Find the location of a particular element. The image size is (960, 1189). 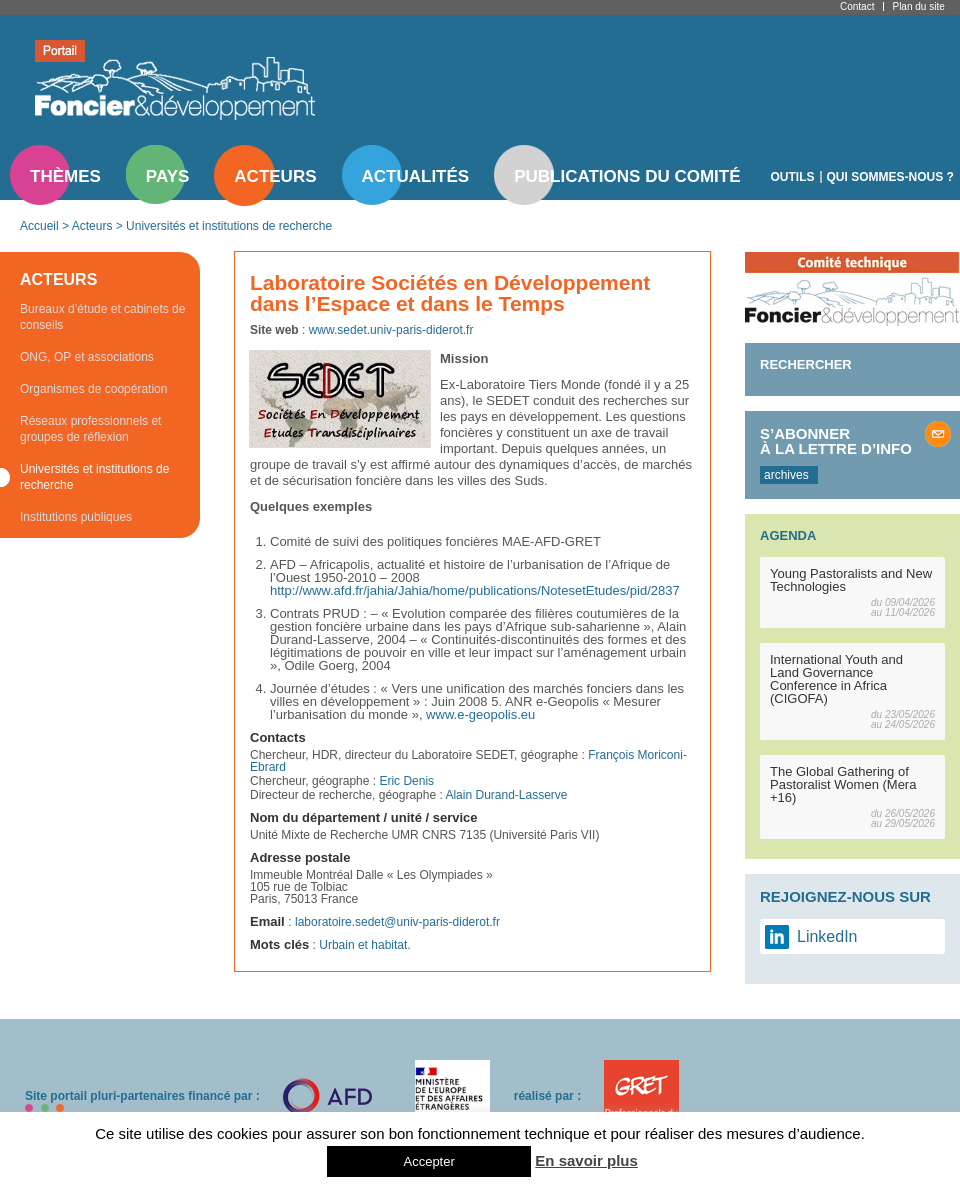

Plan du site is located at coordinates (918, 6).